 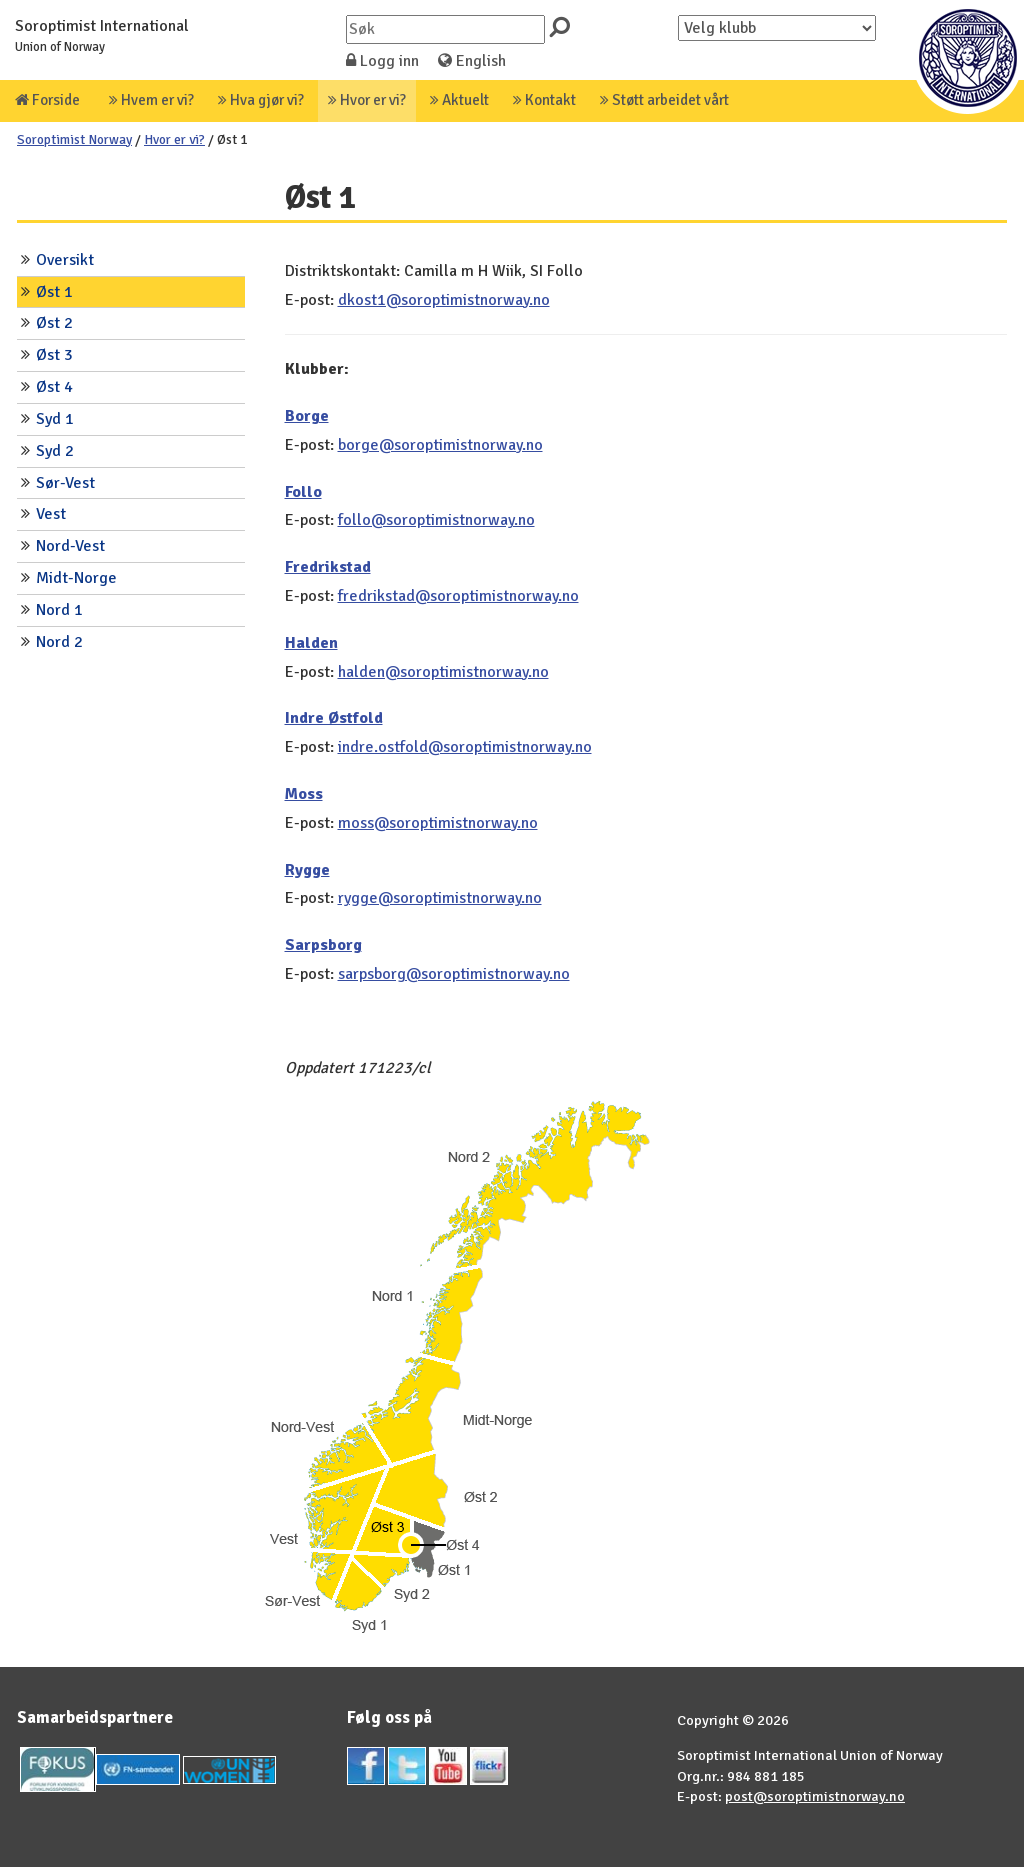 I want to click on Hvor er vi?, so click(x=367, y=100).